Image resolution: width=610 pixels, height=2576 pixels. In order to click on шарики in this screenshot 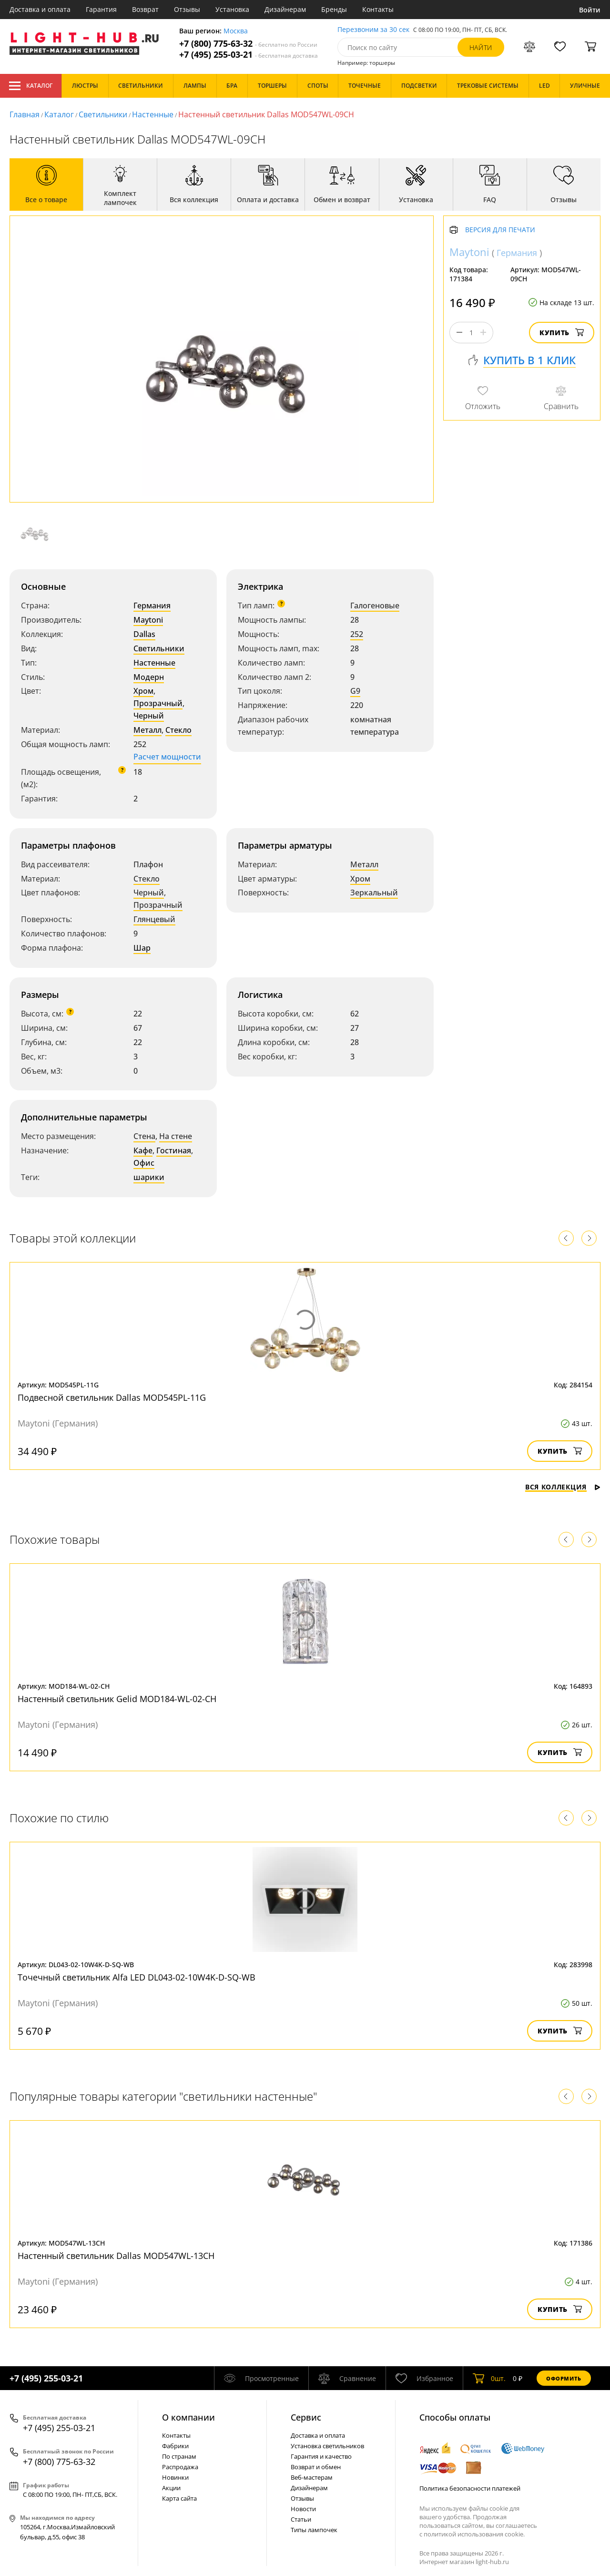, I will do `click(148, 1177)`.